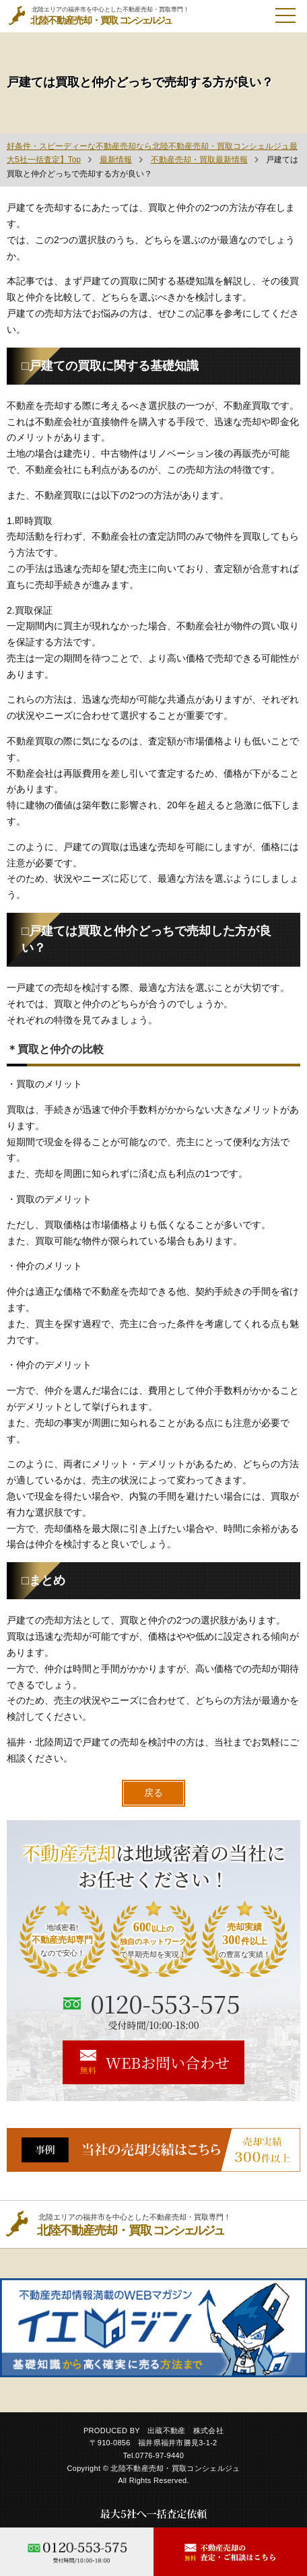 The image size is (307, 2576). I want to click on 最新情報, so click(116, 159).